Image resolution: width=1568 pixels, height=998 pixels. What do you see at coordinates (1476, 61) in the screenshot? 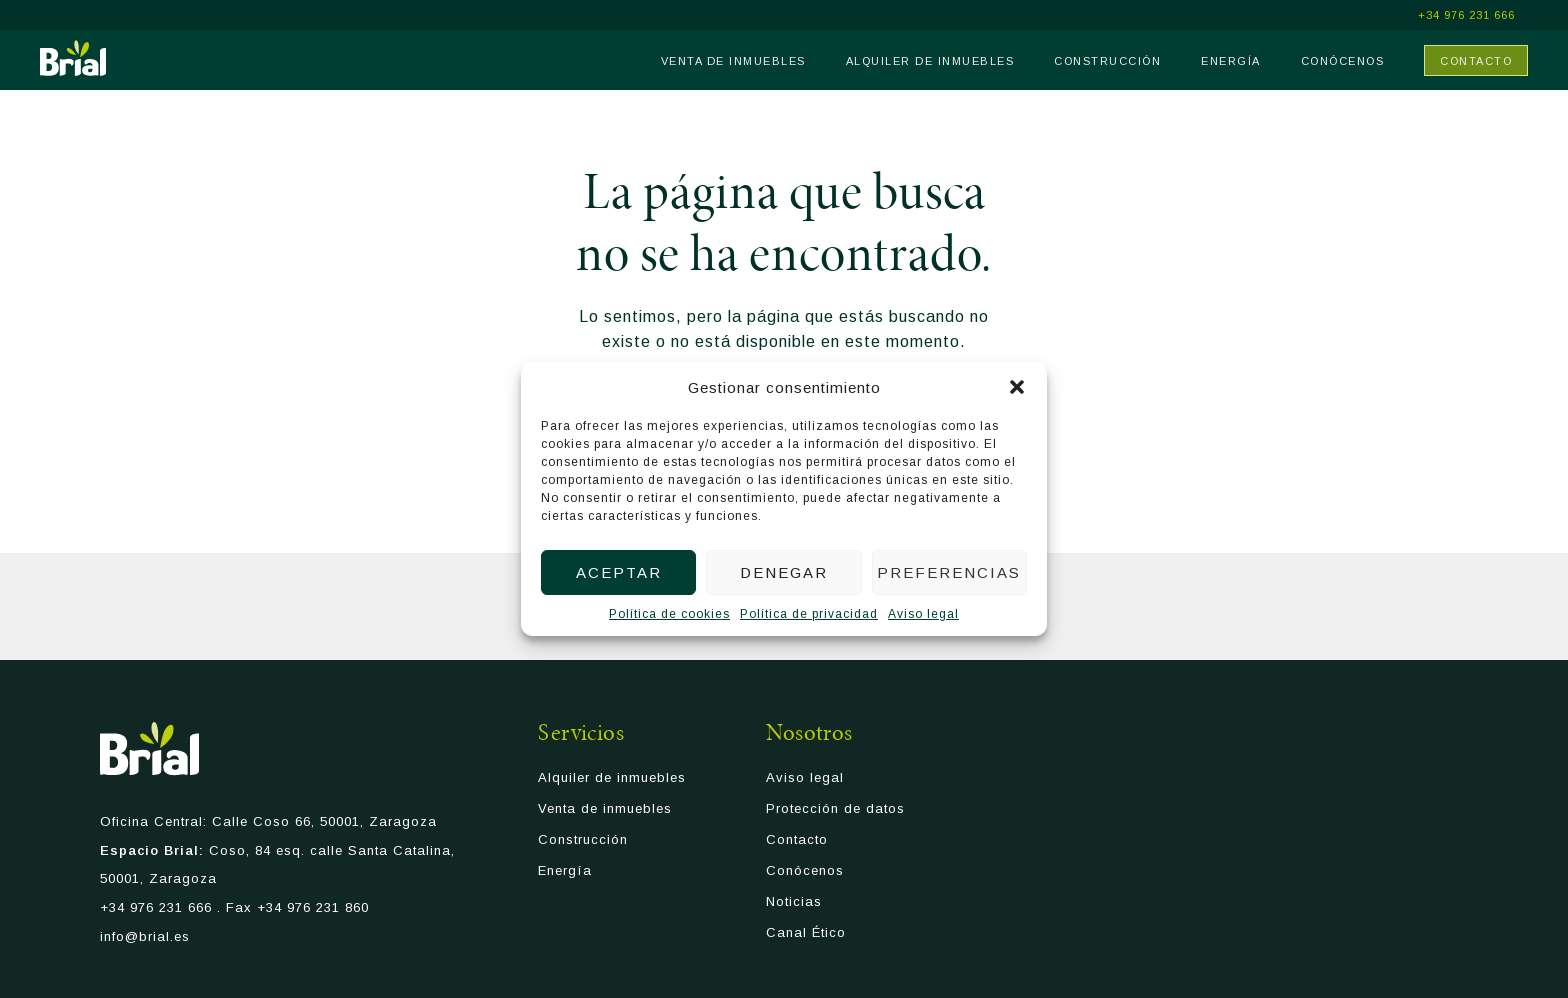
I see `Contacto` at bounding box center [1476, 61].